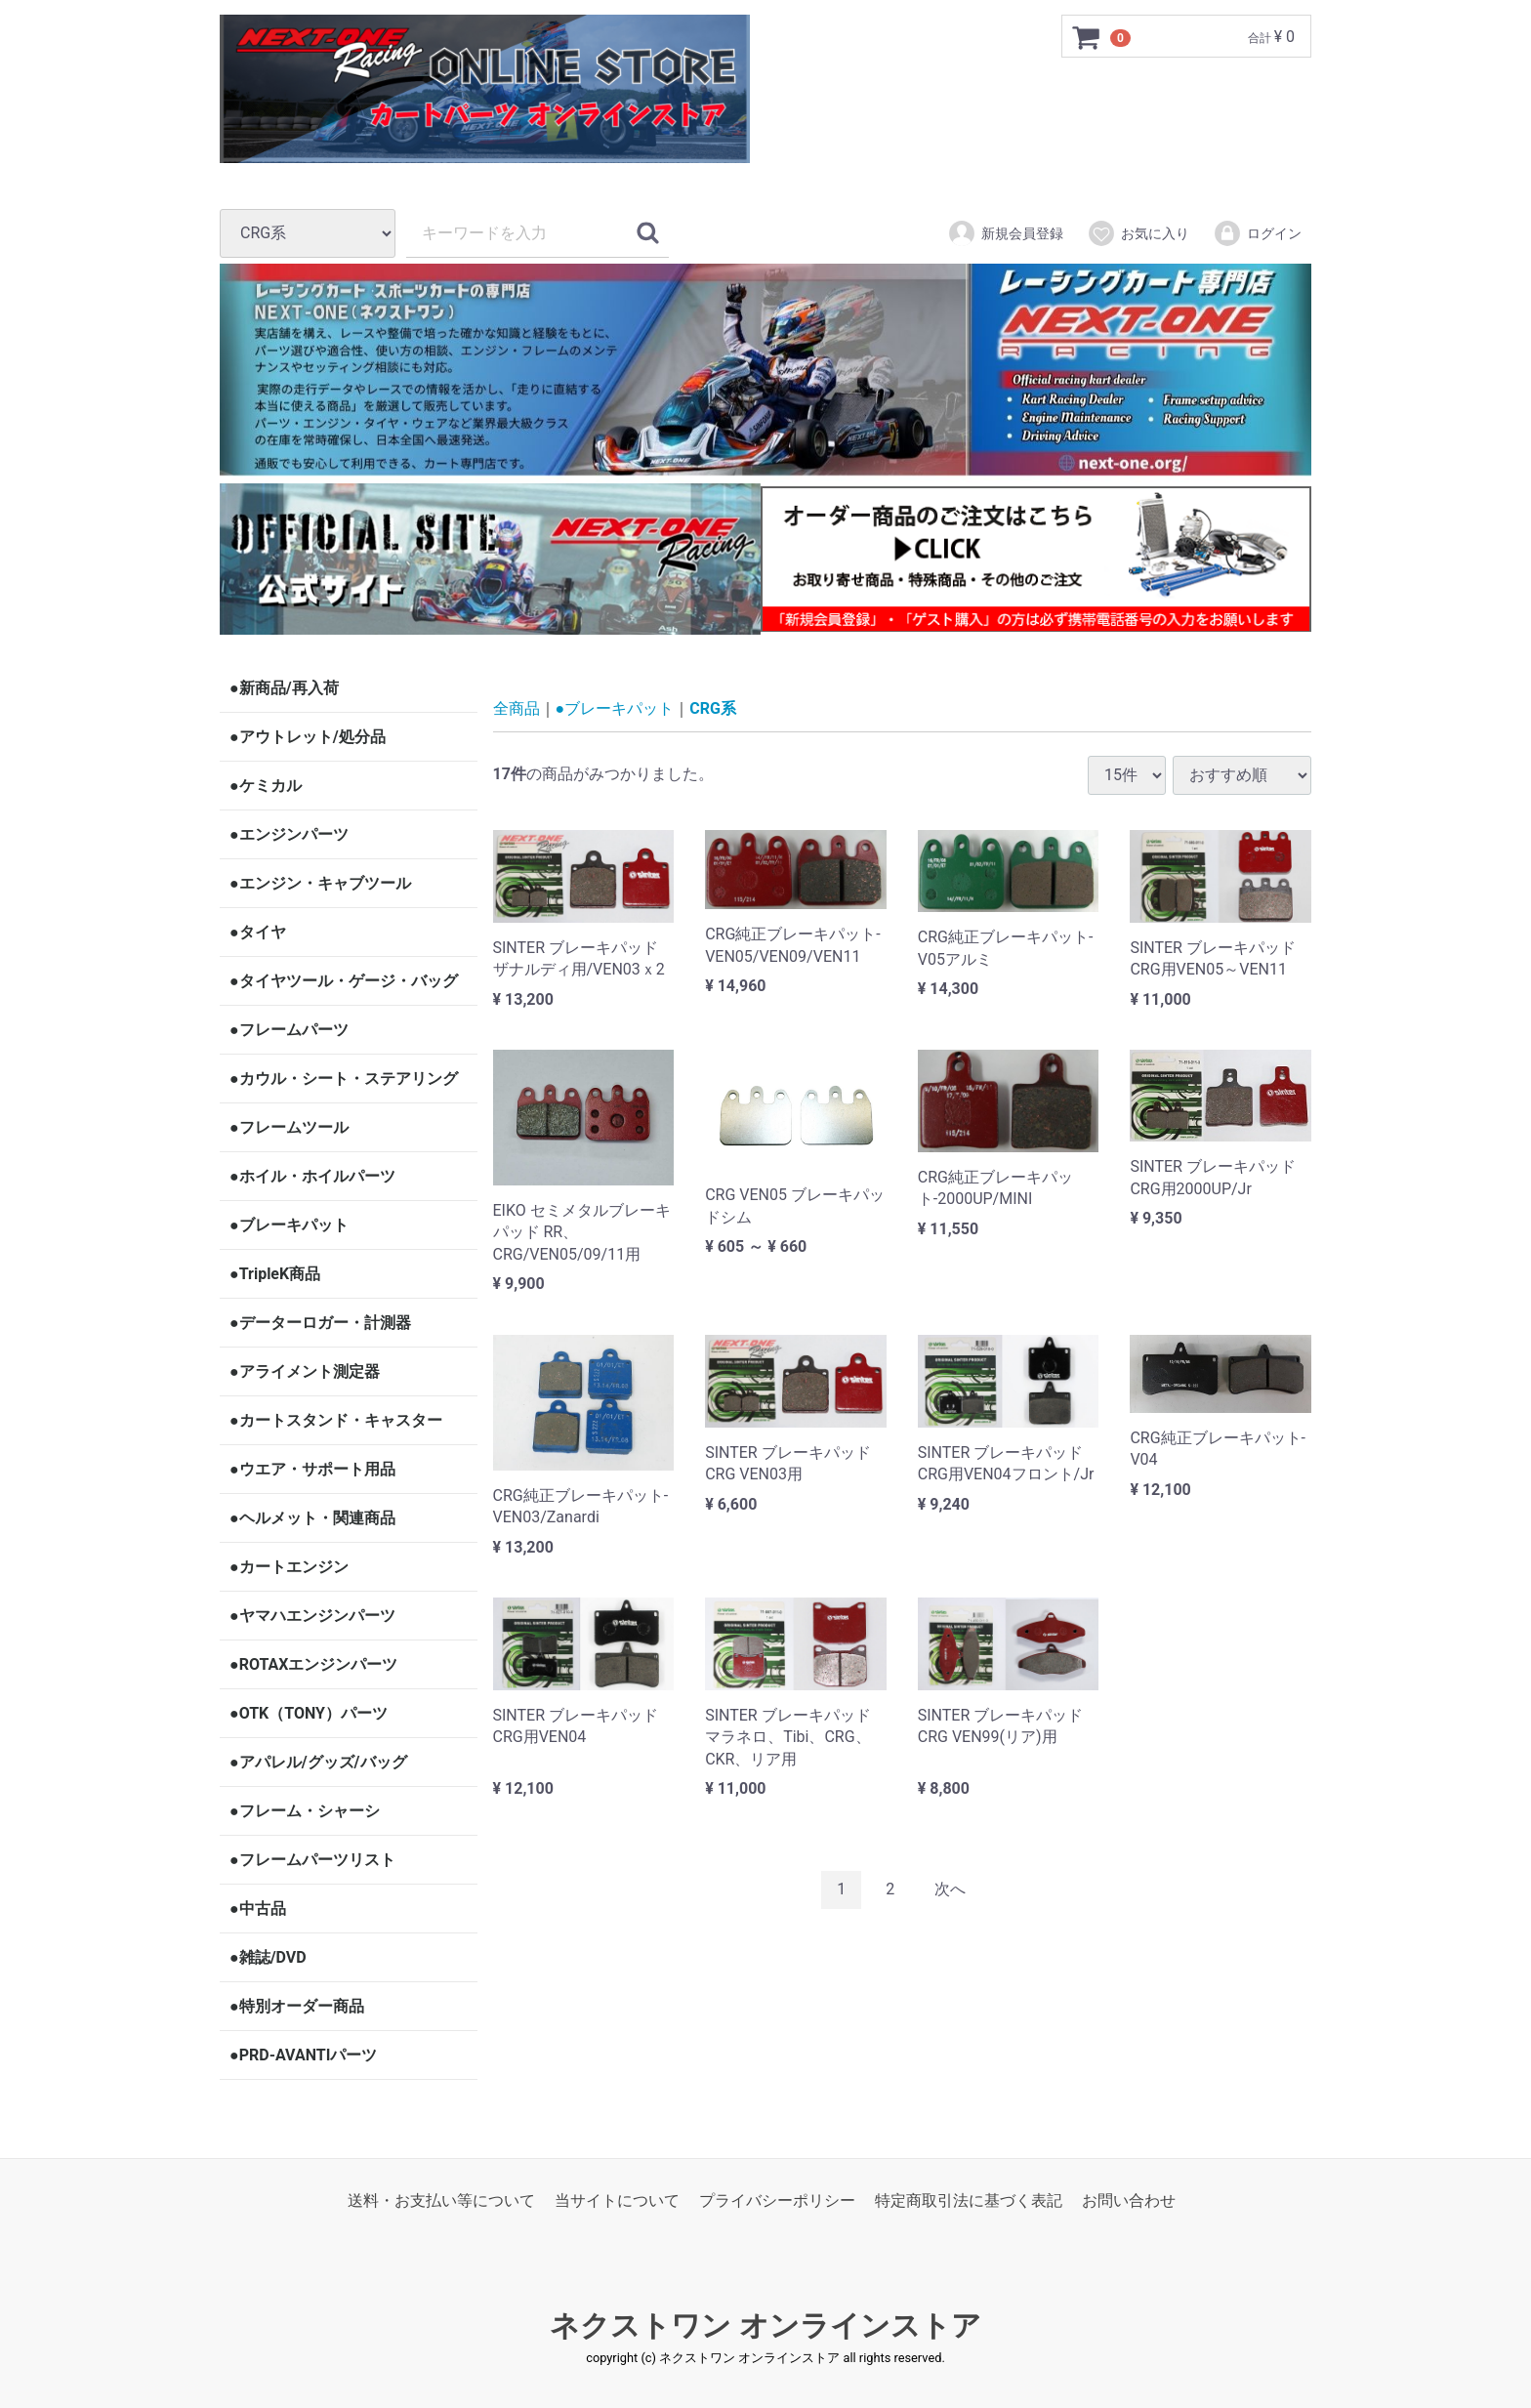 The width and height of the screenshot is (1531, 2408). Describe the element at coordinates (257, 1908) in the screenshot. I see `●中古品` at that location.